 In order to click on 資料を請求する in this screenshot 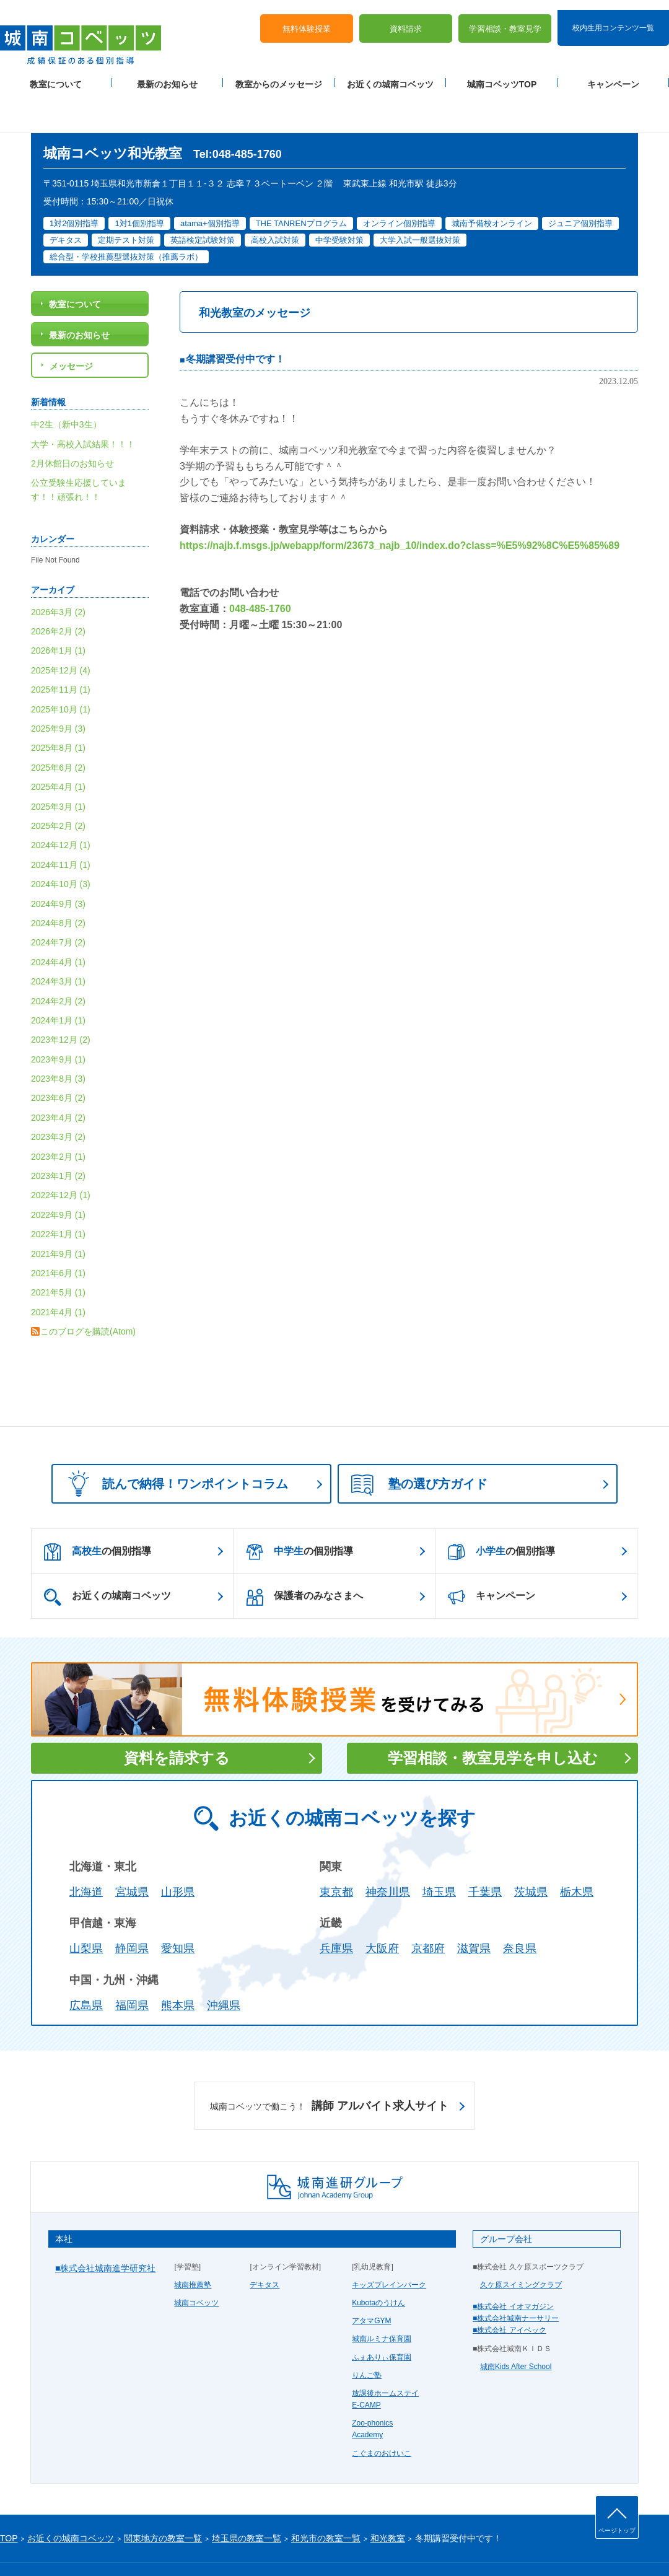, I will do `click(177, 1718)`.